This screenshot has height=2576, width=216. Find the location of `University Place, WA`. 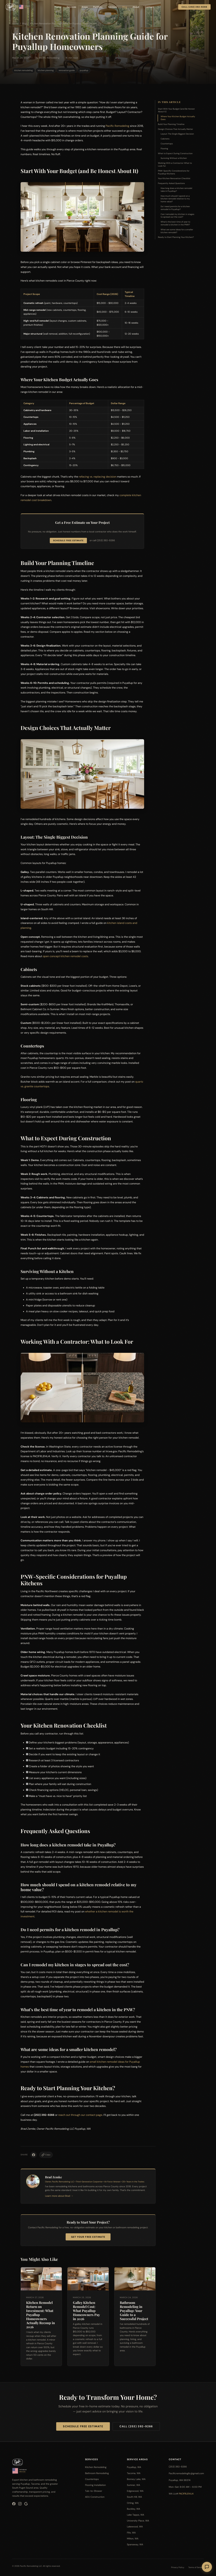

University Place, WA is located at coordinates (138, 2520).